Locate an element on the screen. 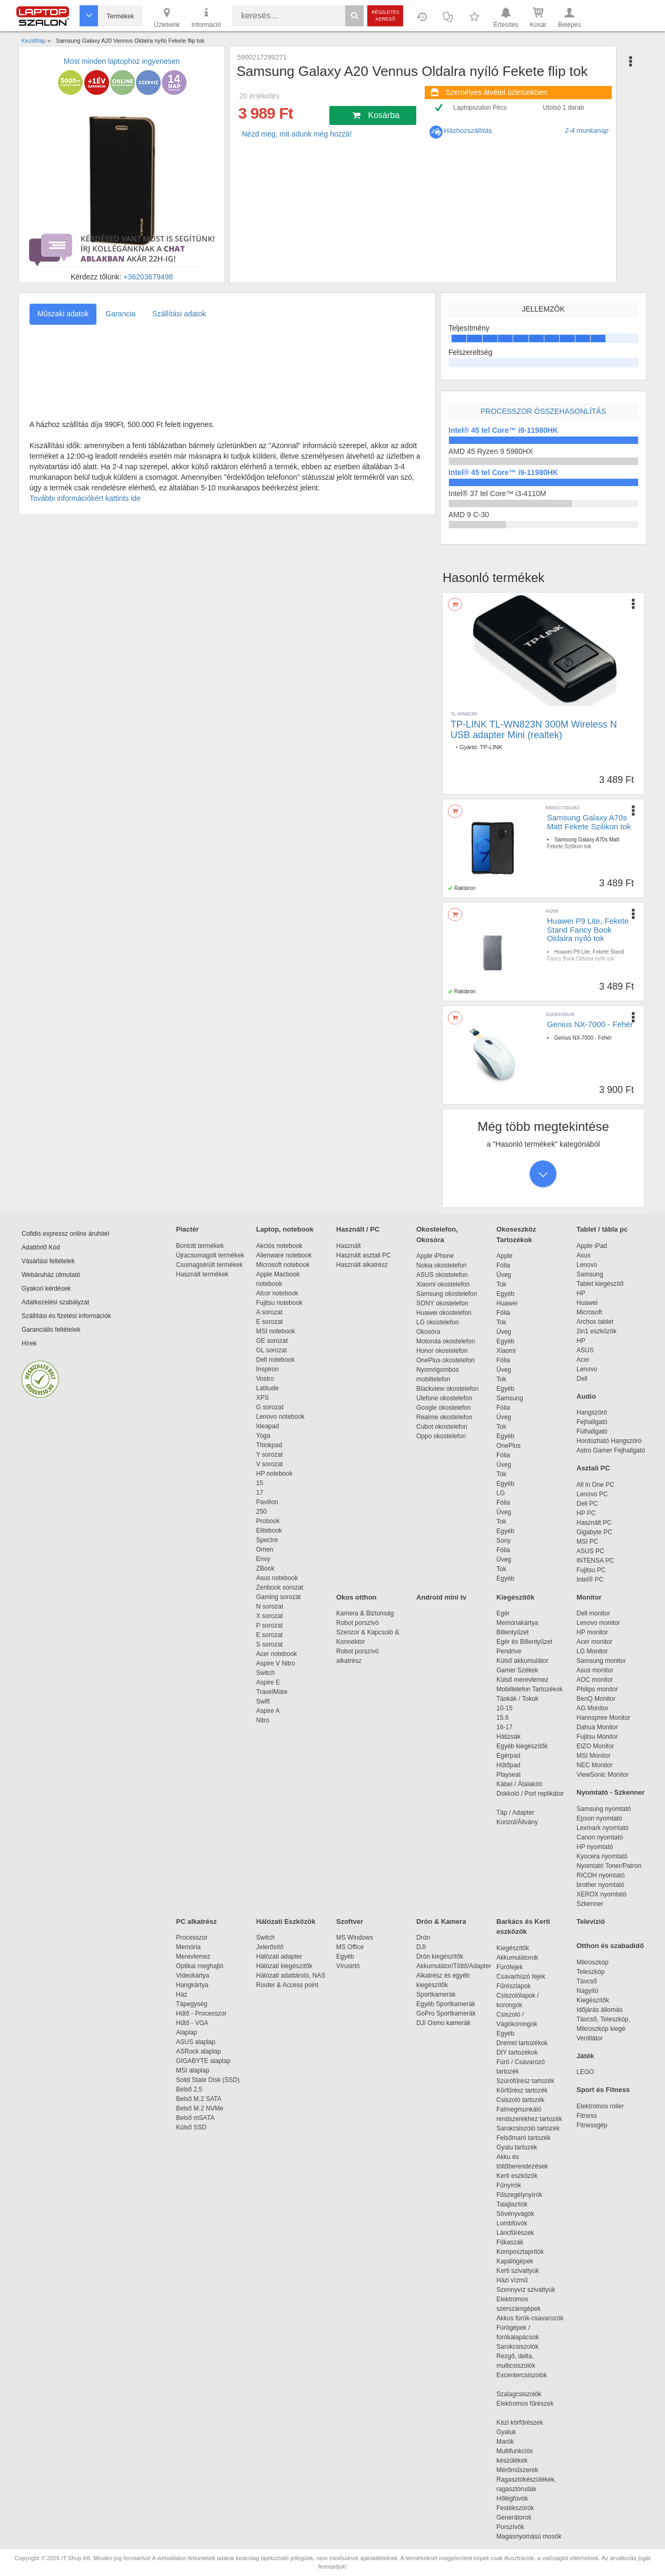 This screenshot has width=665, height=2576. Merevlemez is located at coordinates (193, 1956).